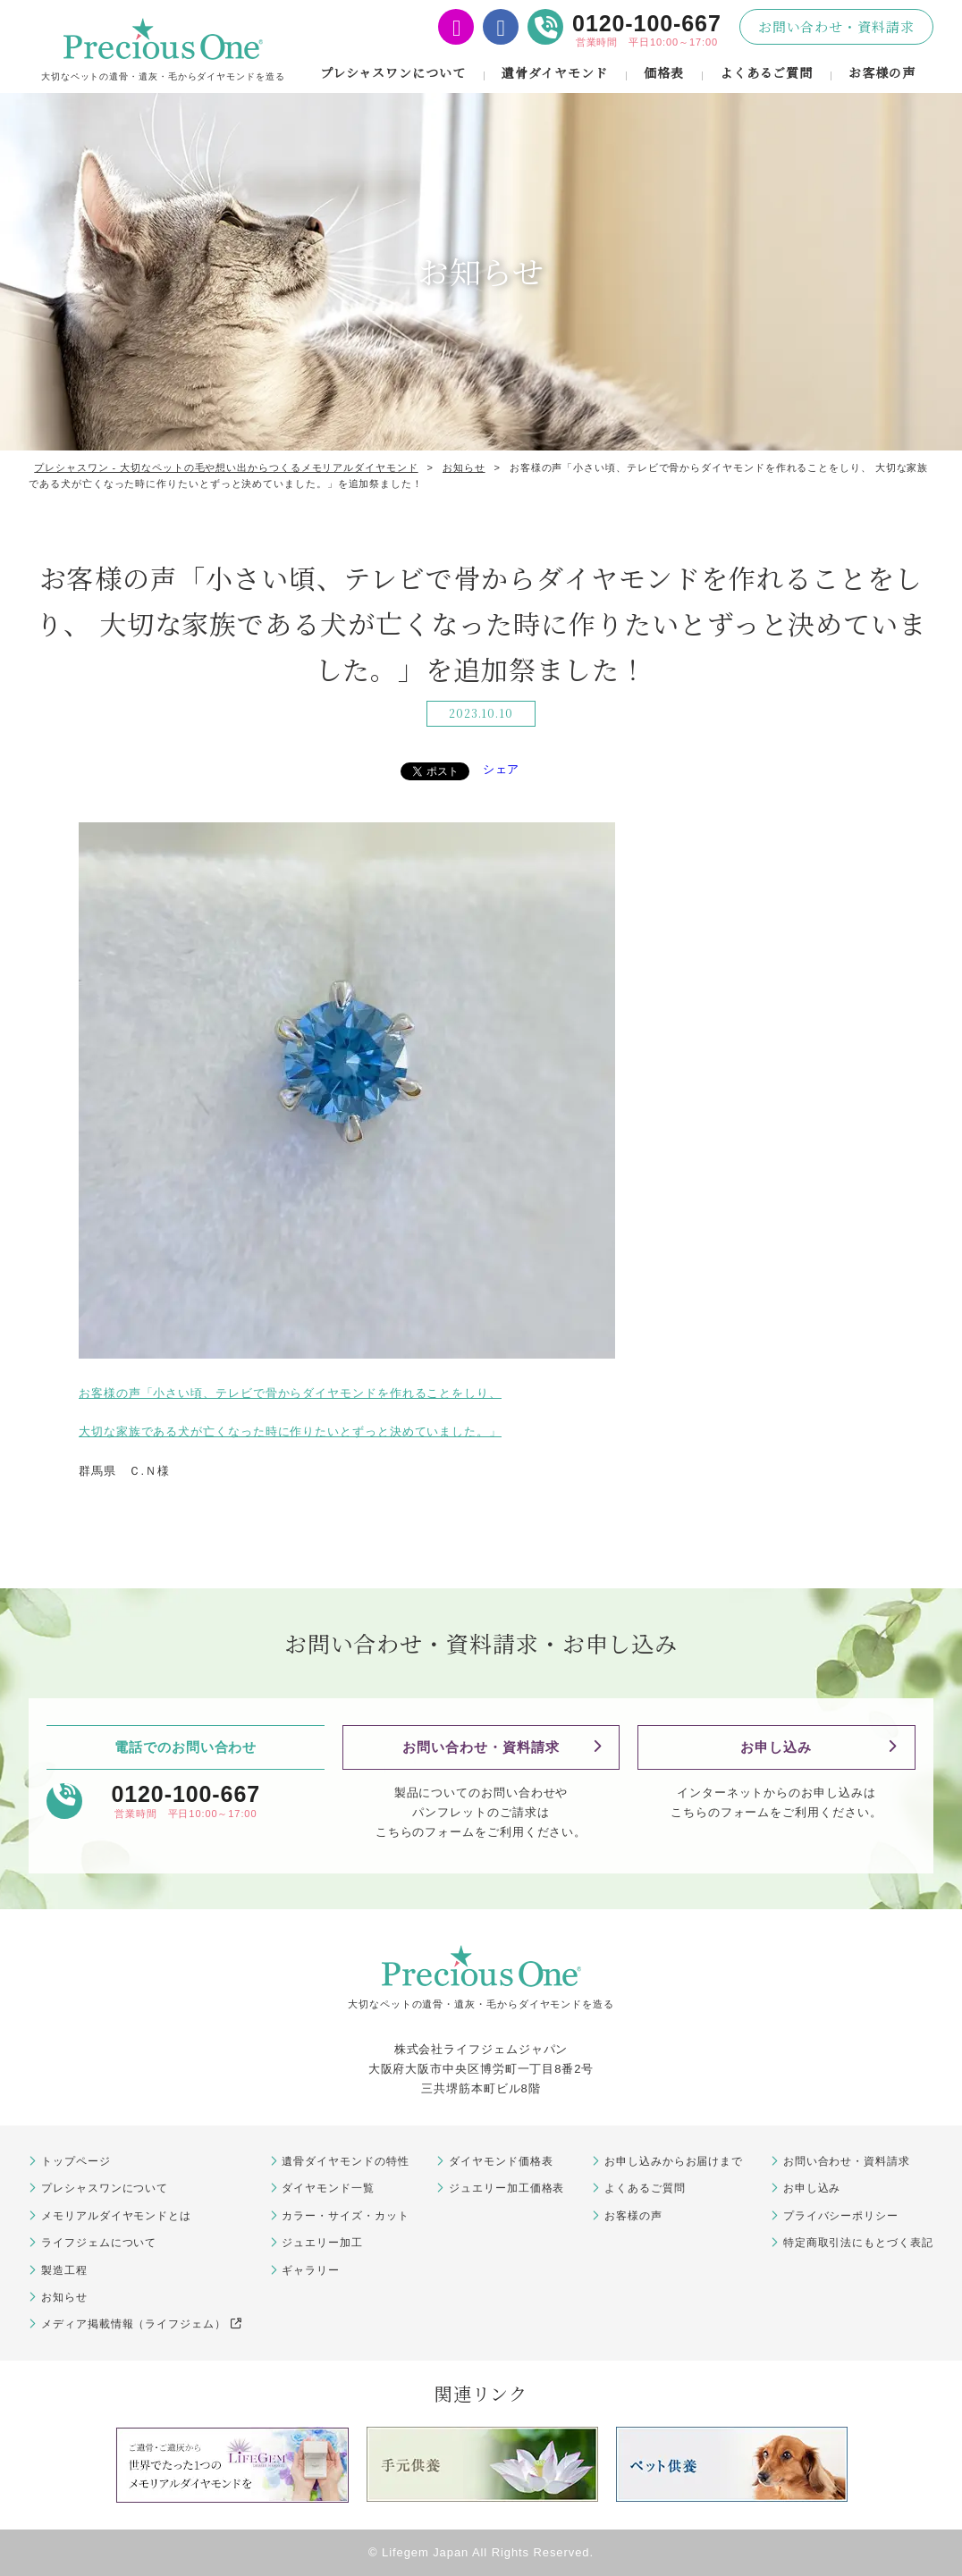  What do you see at coordinates (766, 72) in the screenshot?
I see `よくあるご質問` at bounding box center [766, 72].